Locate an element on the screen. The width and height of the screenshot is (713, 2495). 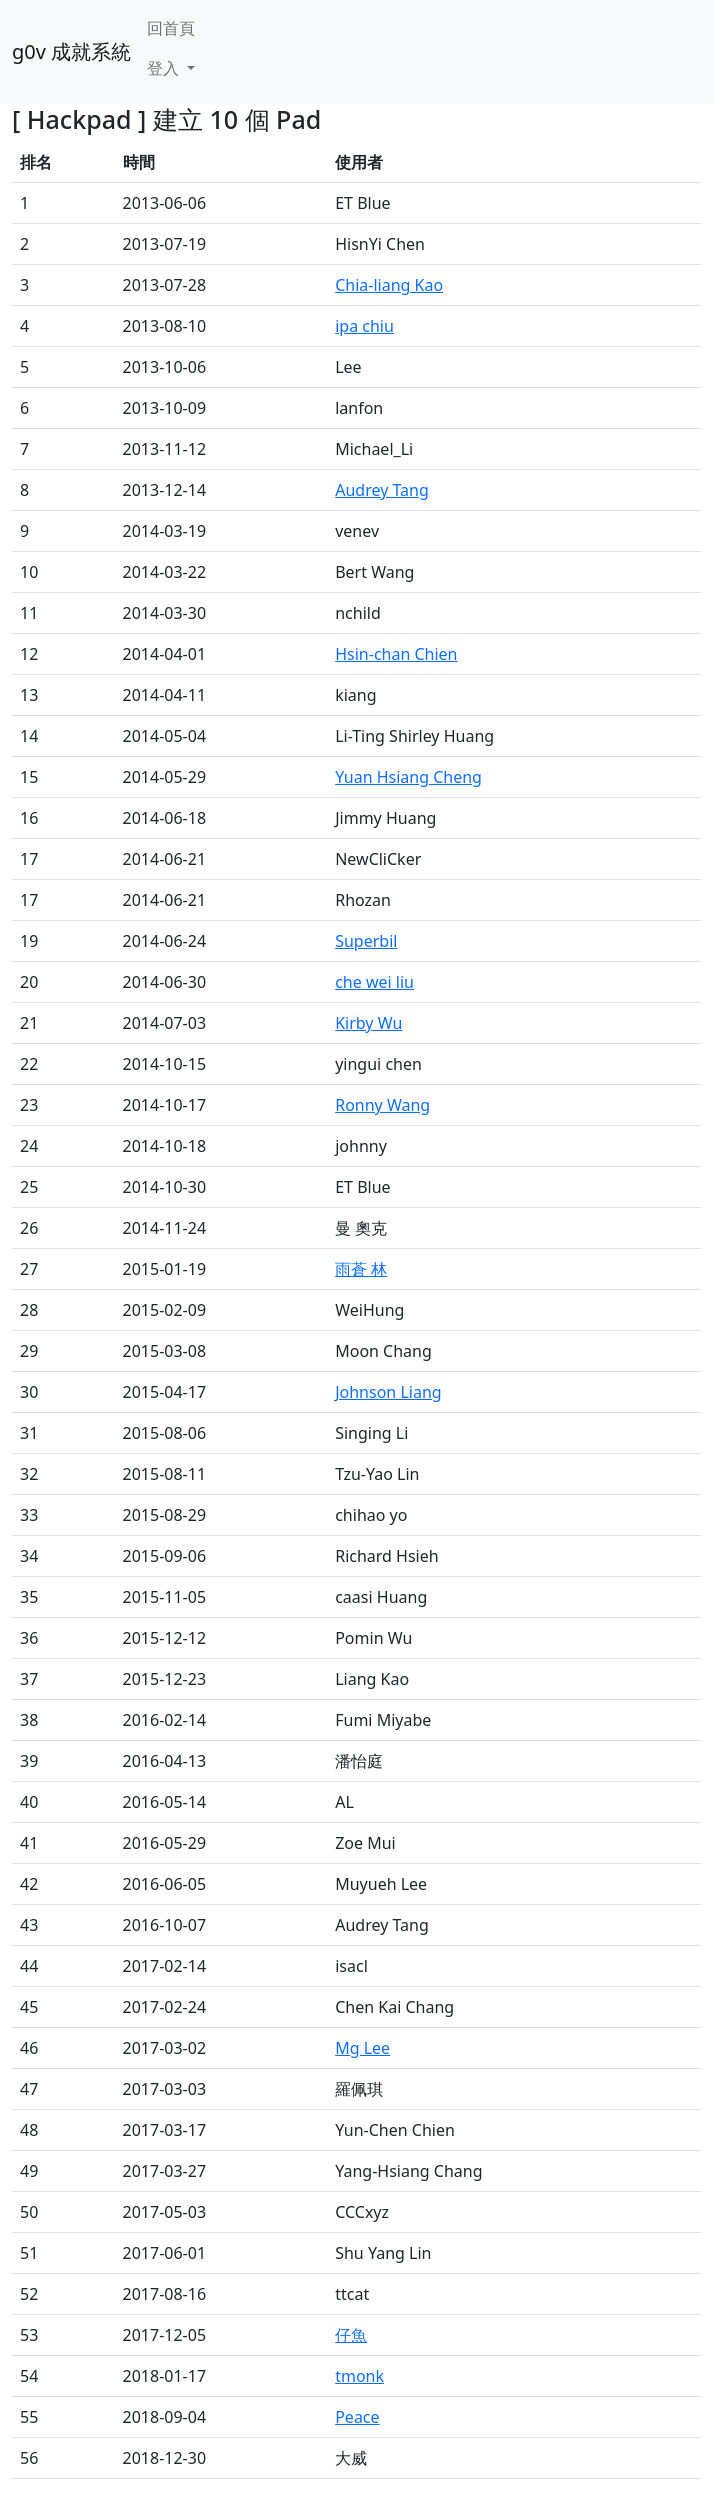
回首頁 is located at coordinates (171, 28).